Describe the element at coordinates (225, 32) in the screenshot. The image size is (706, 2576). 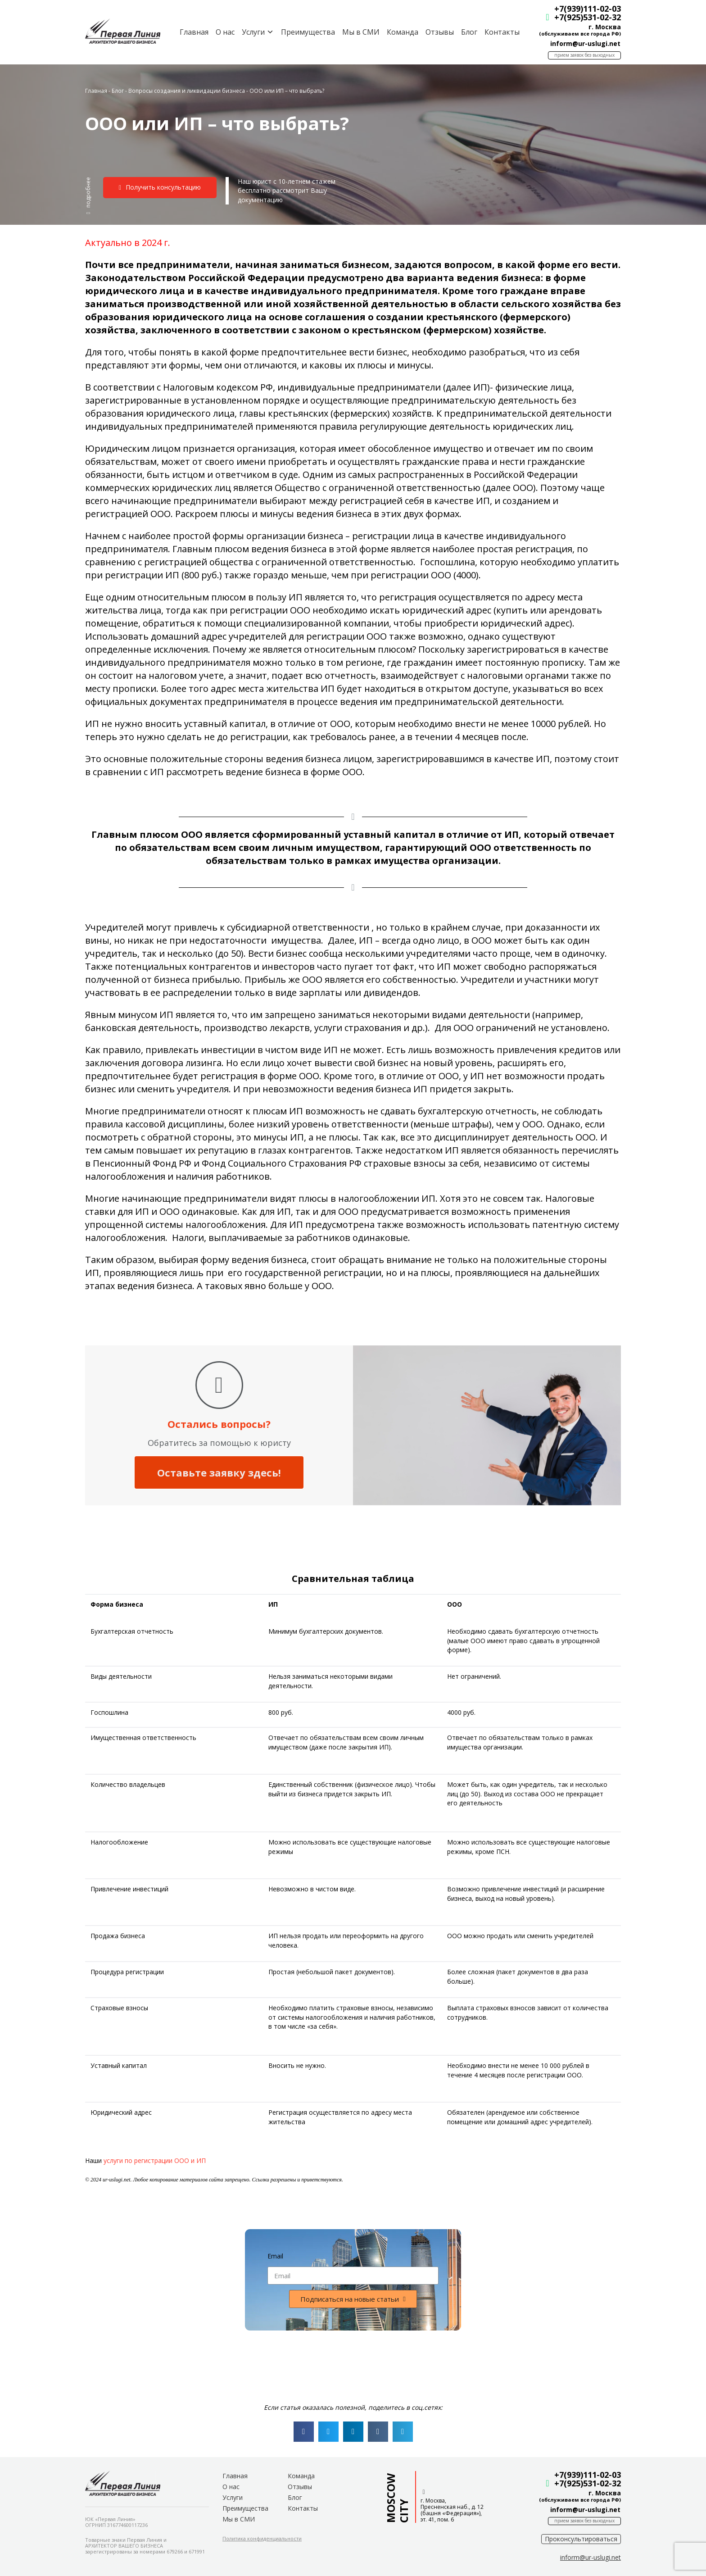
I see `О нас` at that location.